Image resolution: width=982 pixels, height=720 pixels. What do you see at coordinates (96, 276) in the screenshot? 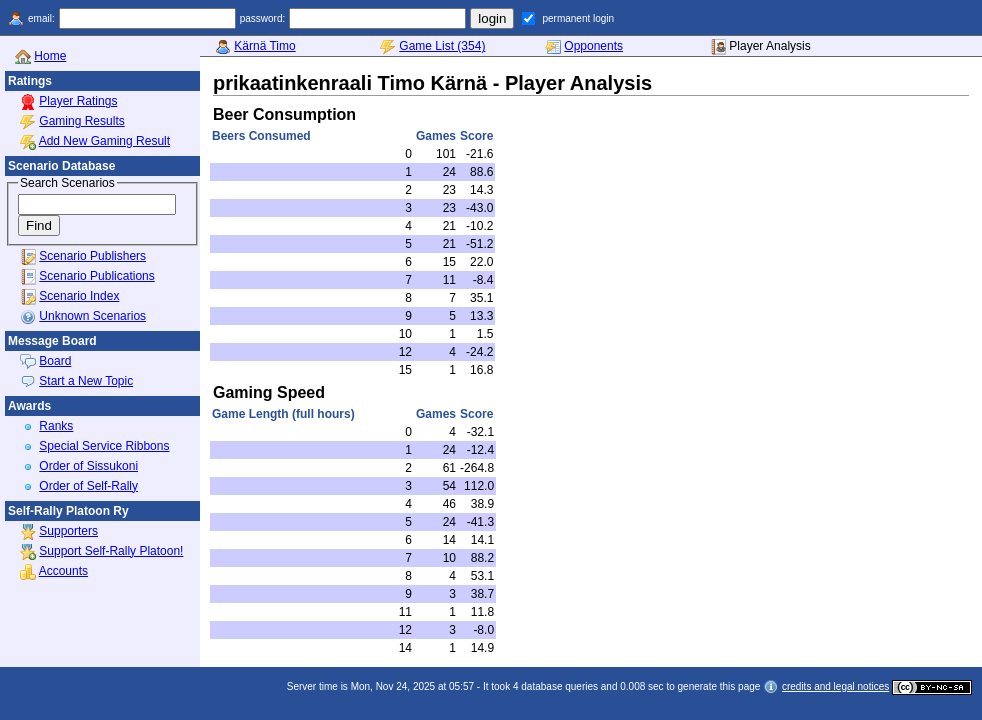
I see `Scenario Publications` at bounding box center [96, 276].